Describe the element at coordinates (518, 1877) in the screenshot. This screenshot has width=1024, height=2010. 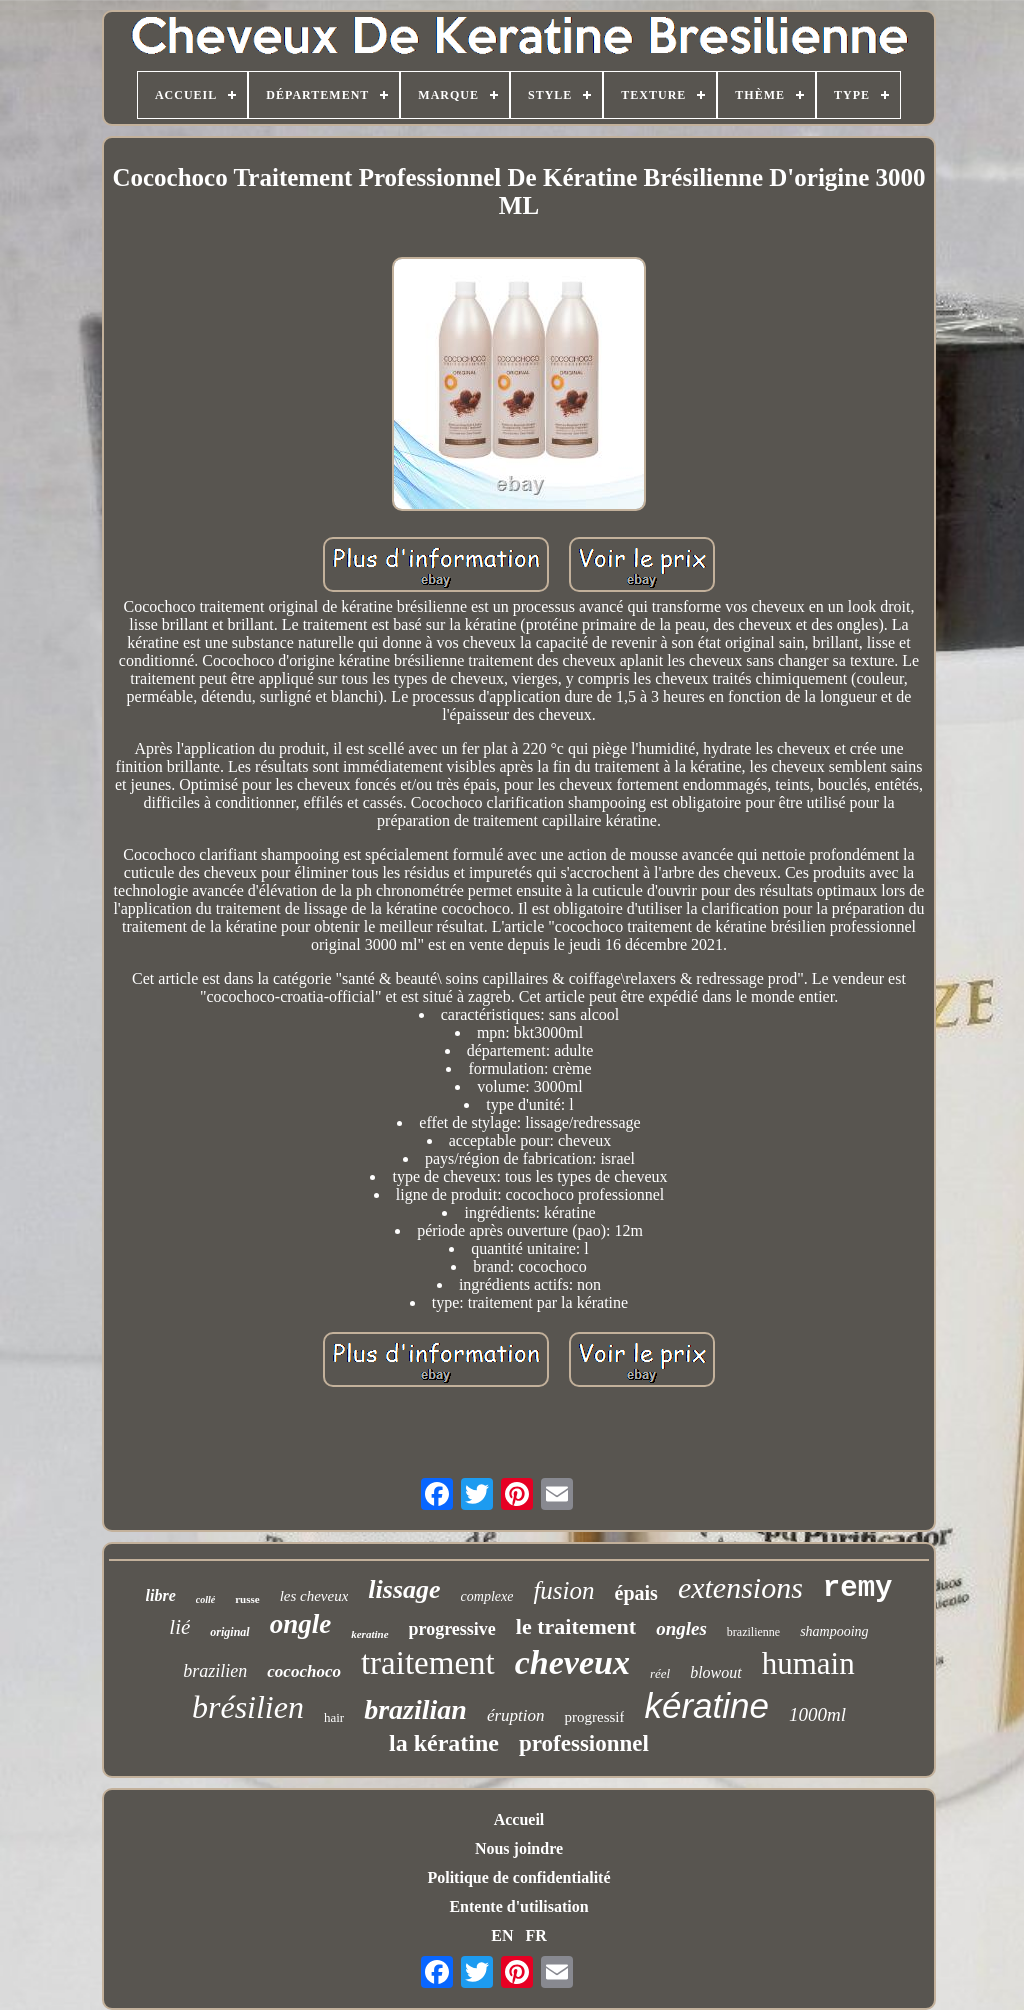
I see `Politique de confidentialité` at that location.